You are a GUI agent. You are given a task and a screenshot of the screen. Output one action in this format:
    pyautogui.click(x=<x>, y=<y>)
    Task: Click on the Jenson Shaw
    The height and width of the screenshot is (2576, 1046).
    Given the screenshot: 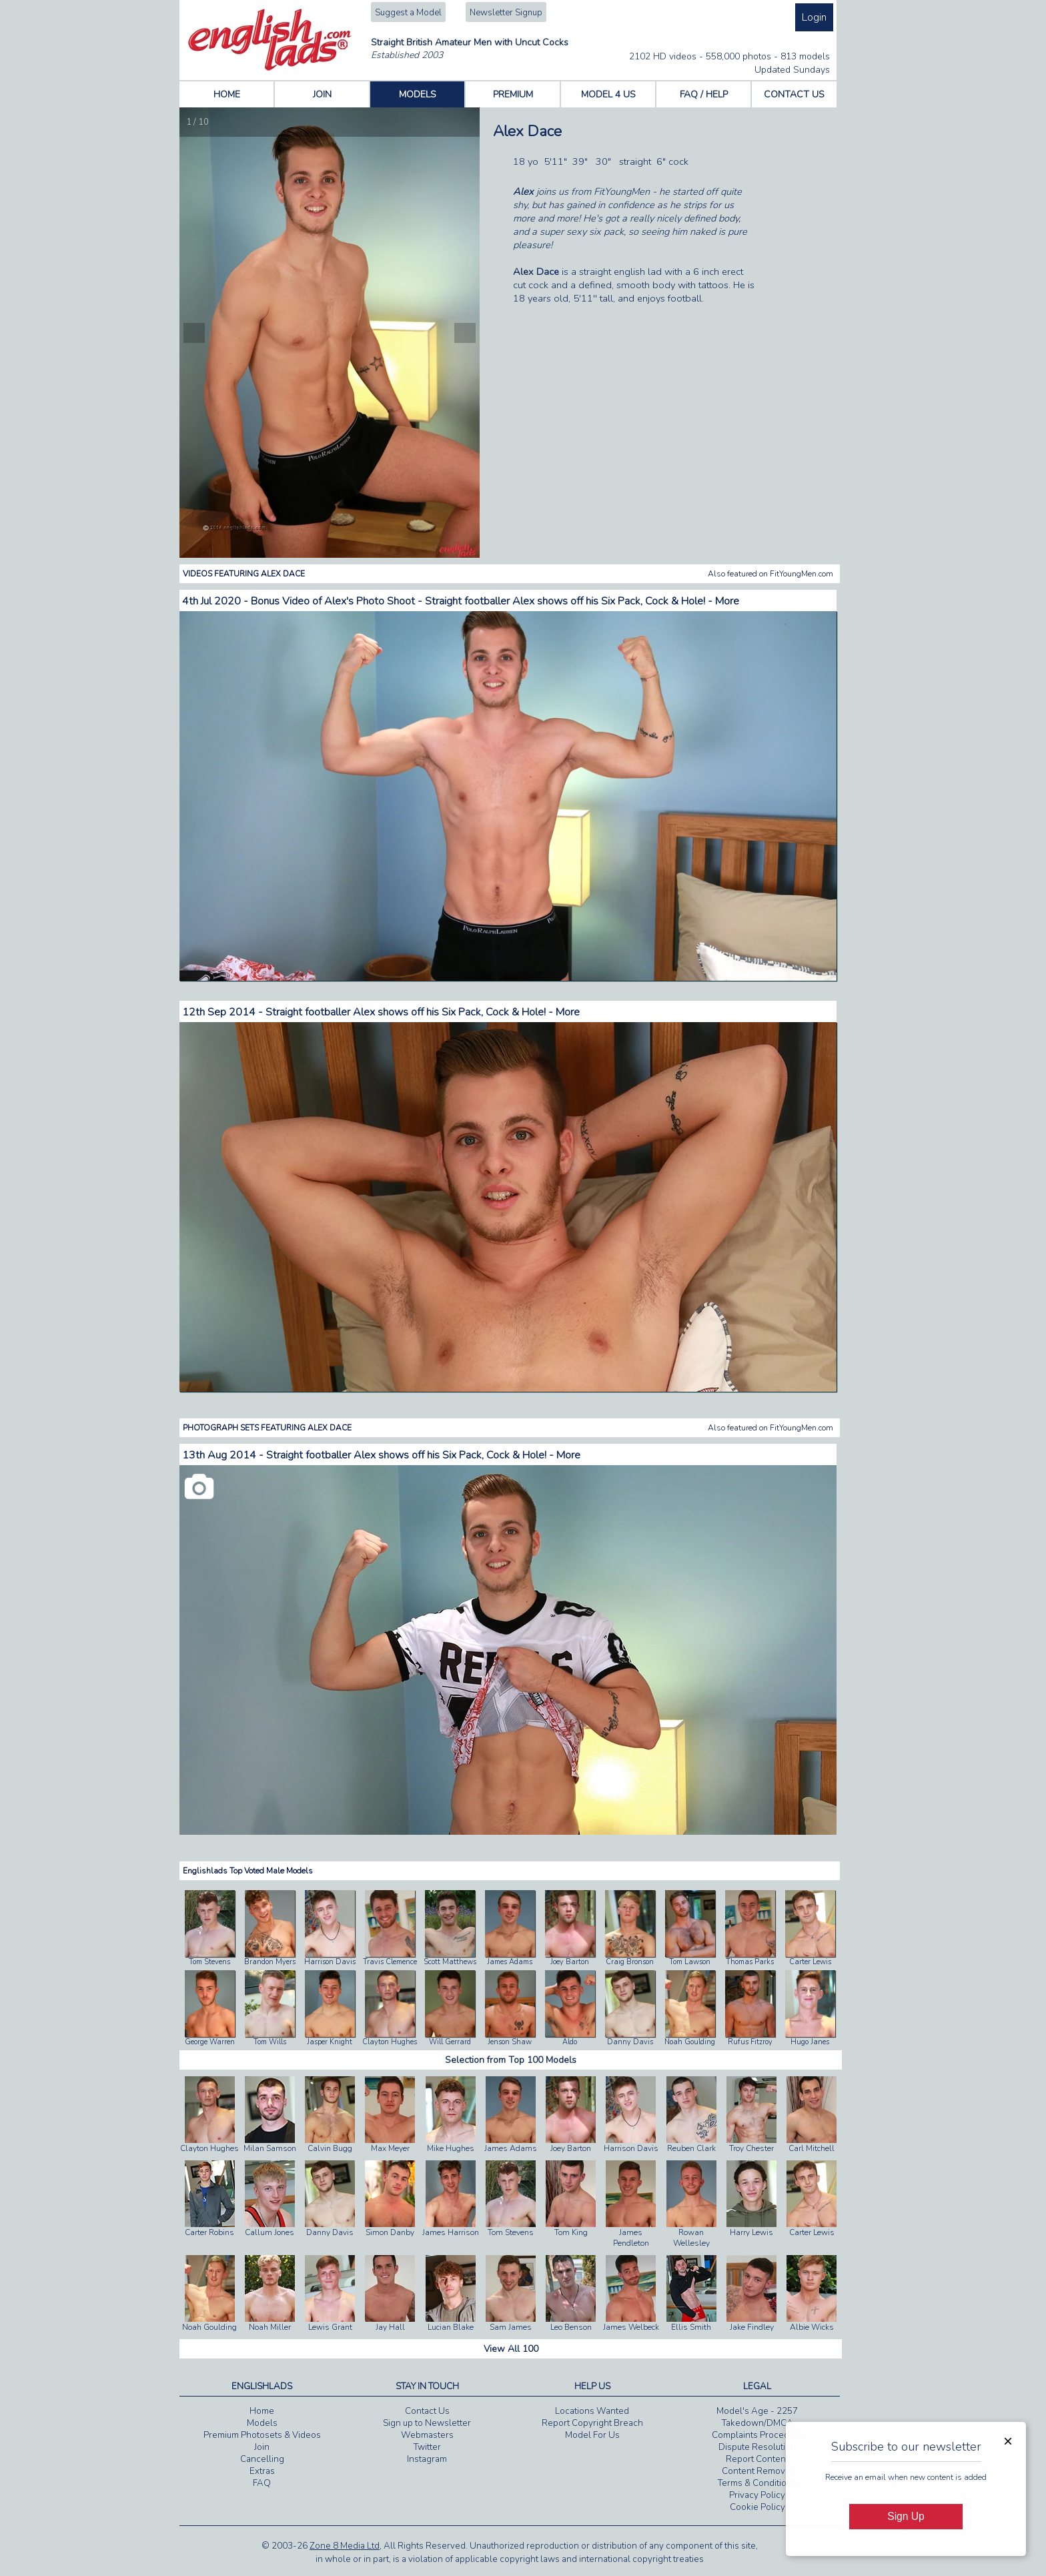 What is the action you would take?
    pyautogui.click(x=510, y=2042)
    